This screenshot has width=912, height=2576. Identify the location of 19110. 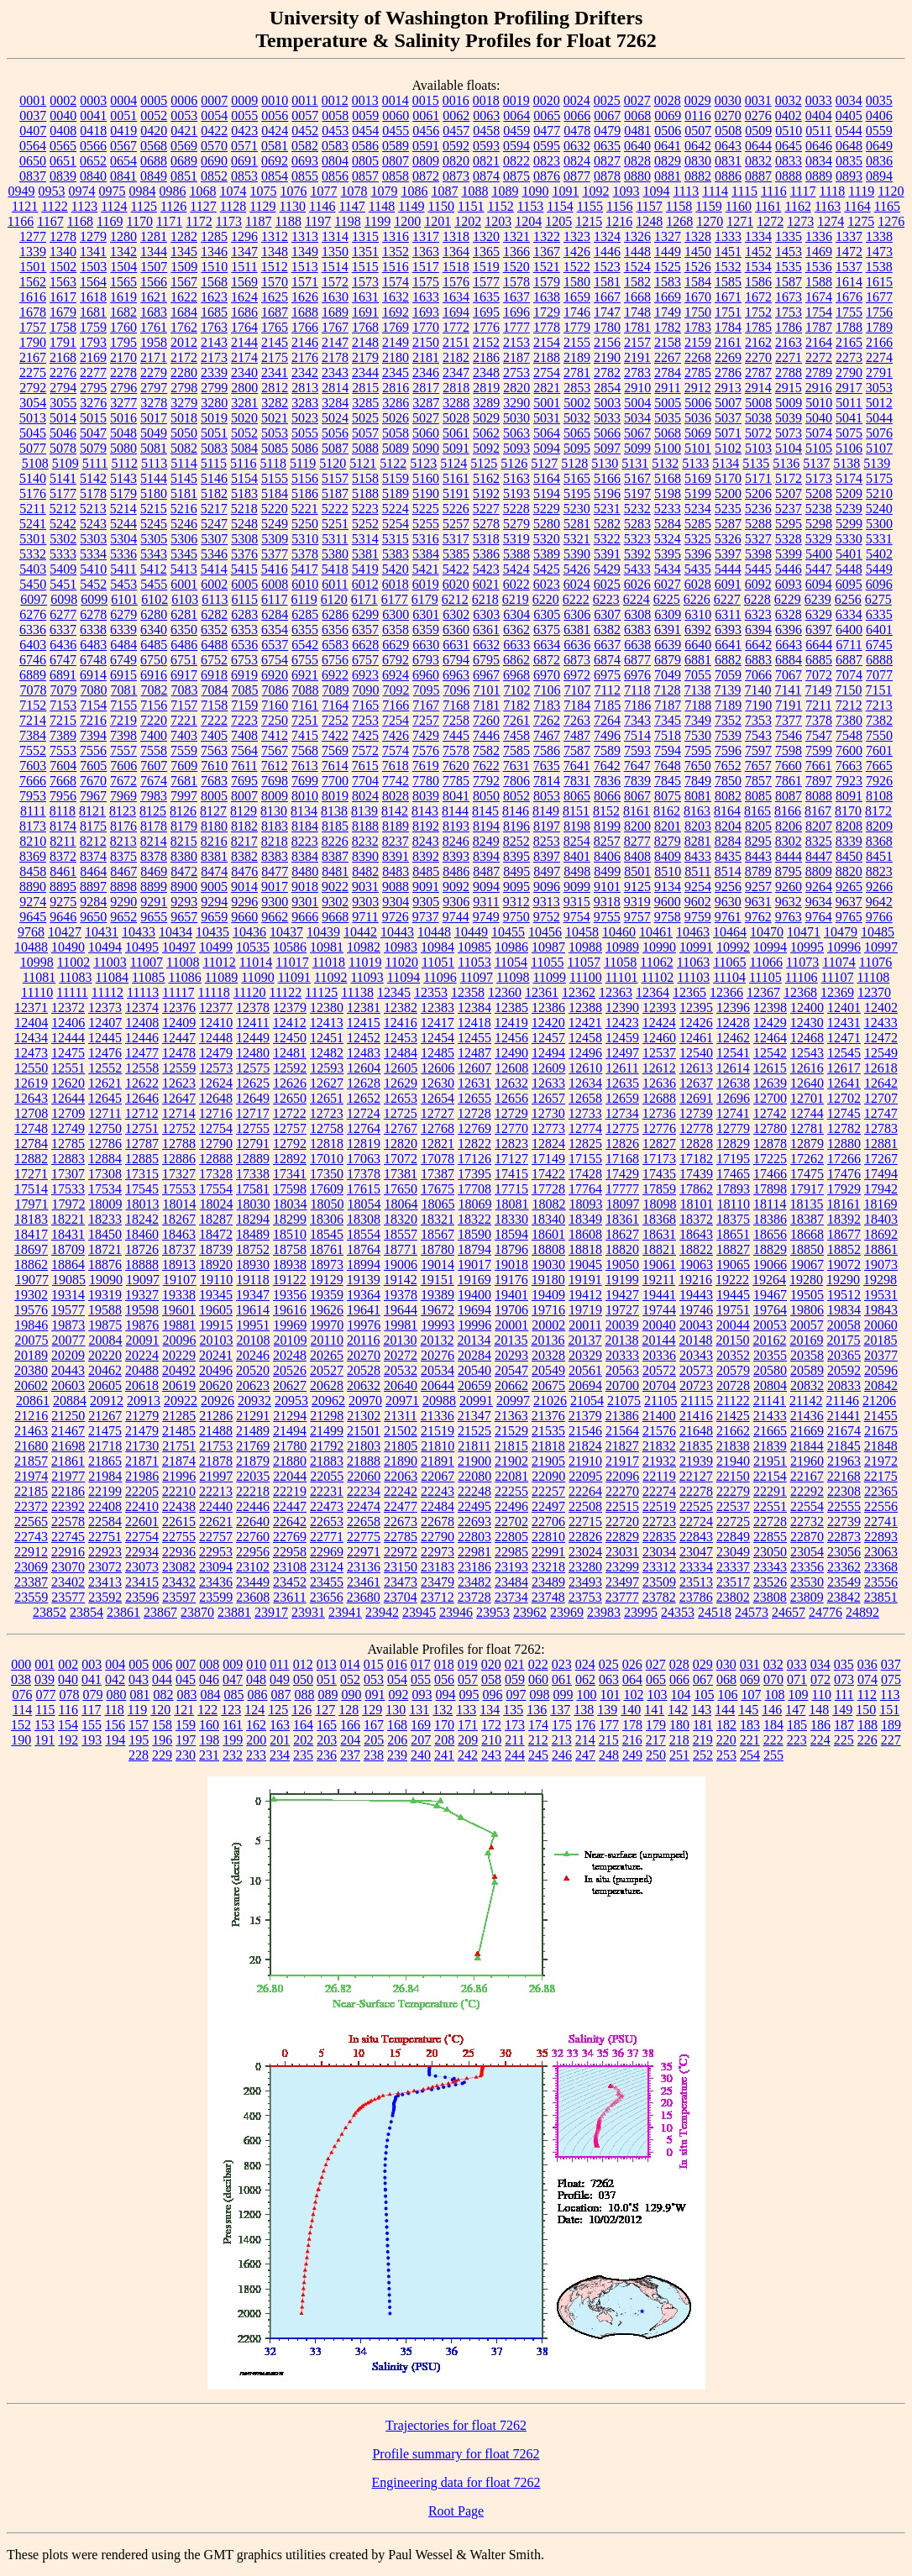
(216, 1279).